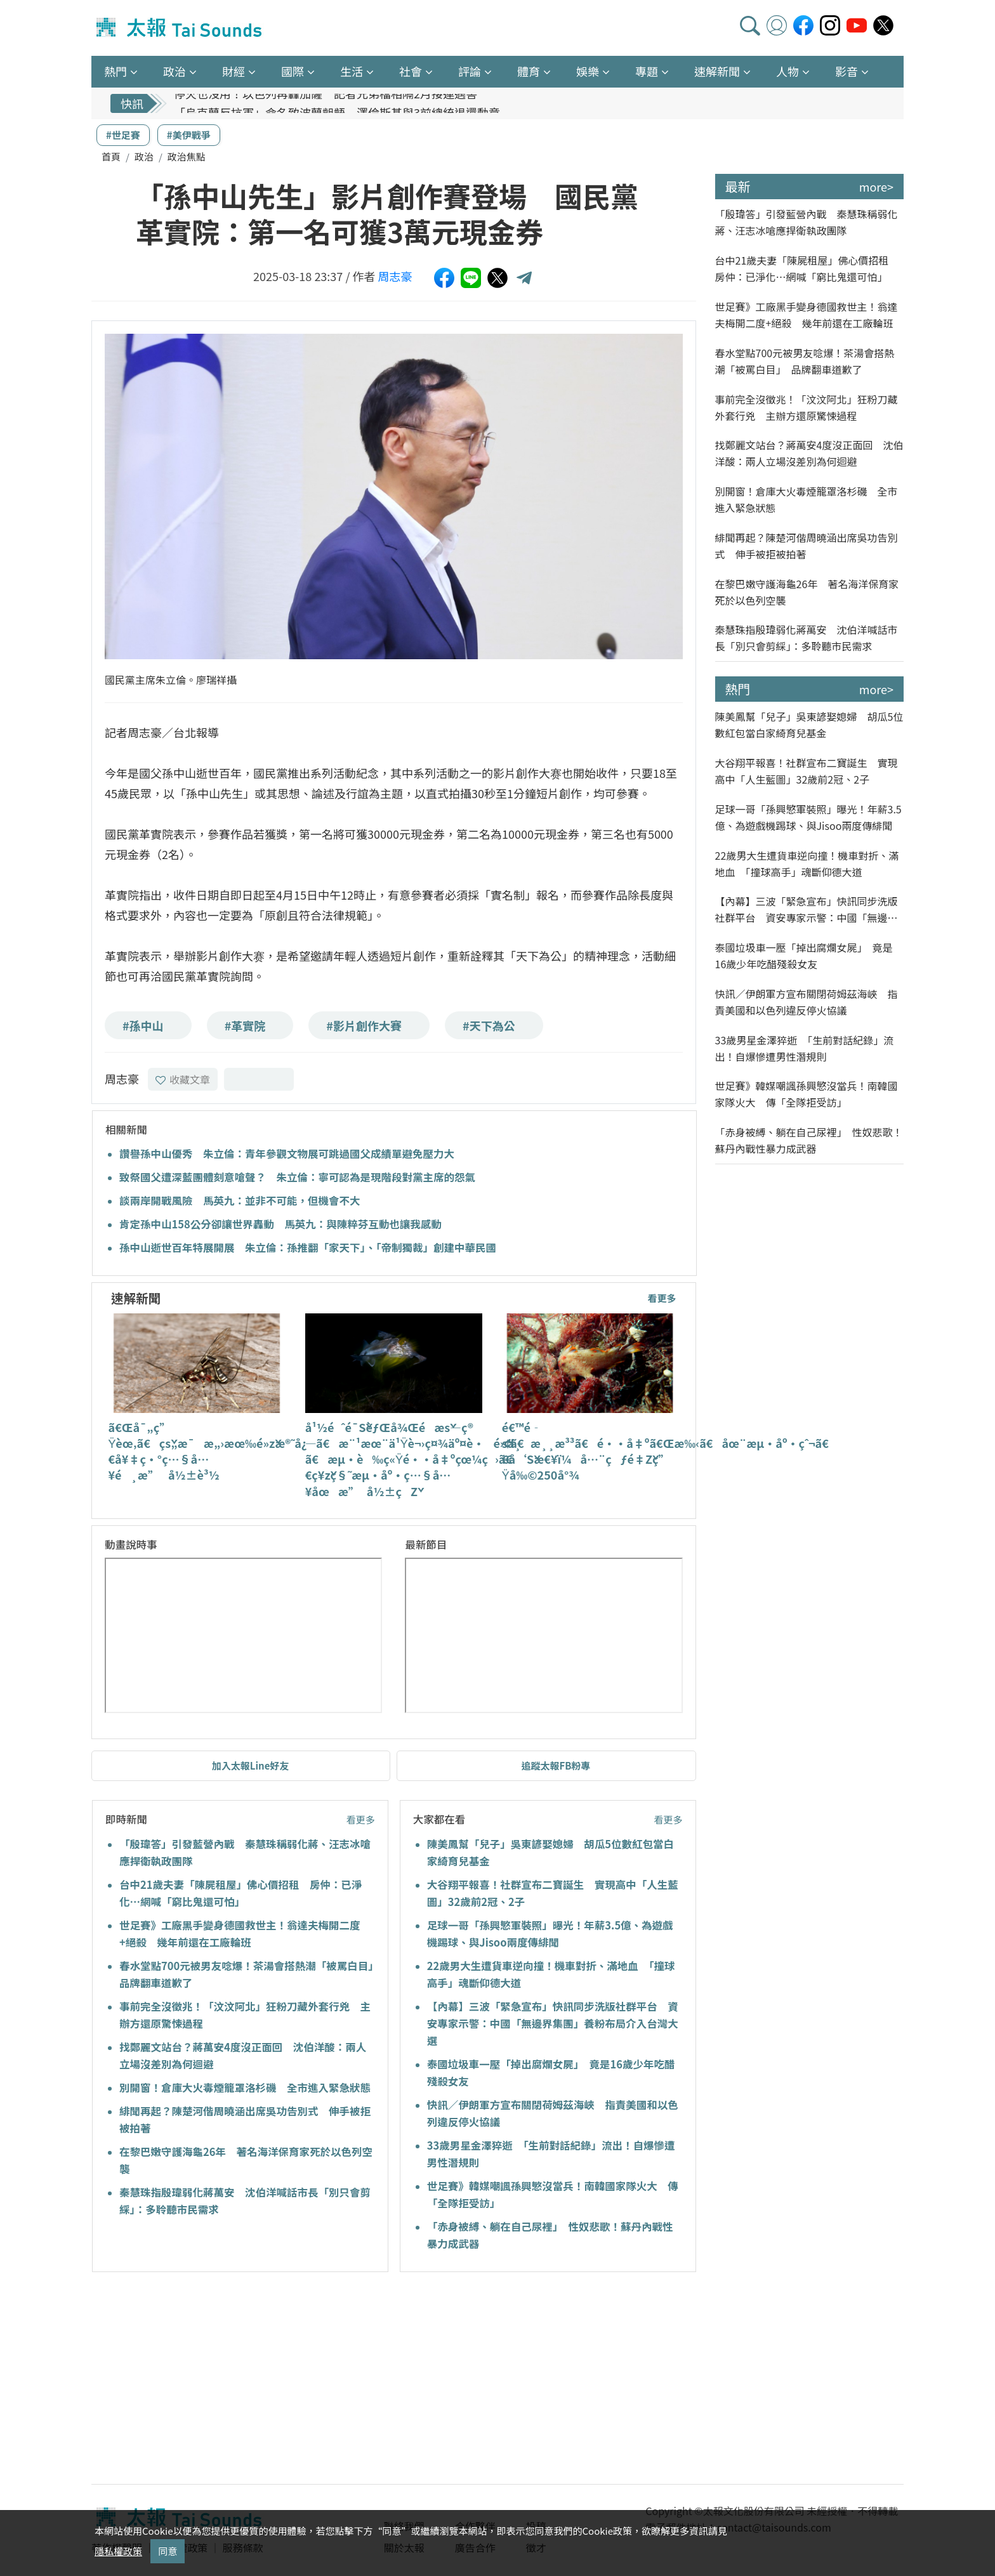 The image size is (995, 2576). What do you see at coordinates (167, 2551) in the screenshot?
I see `同意` at bounding box center [167, 2551].